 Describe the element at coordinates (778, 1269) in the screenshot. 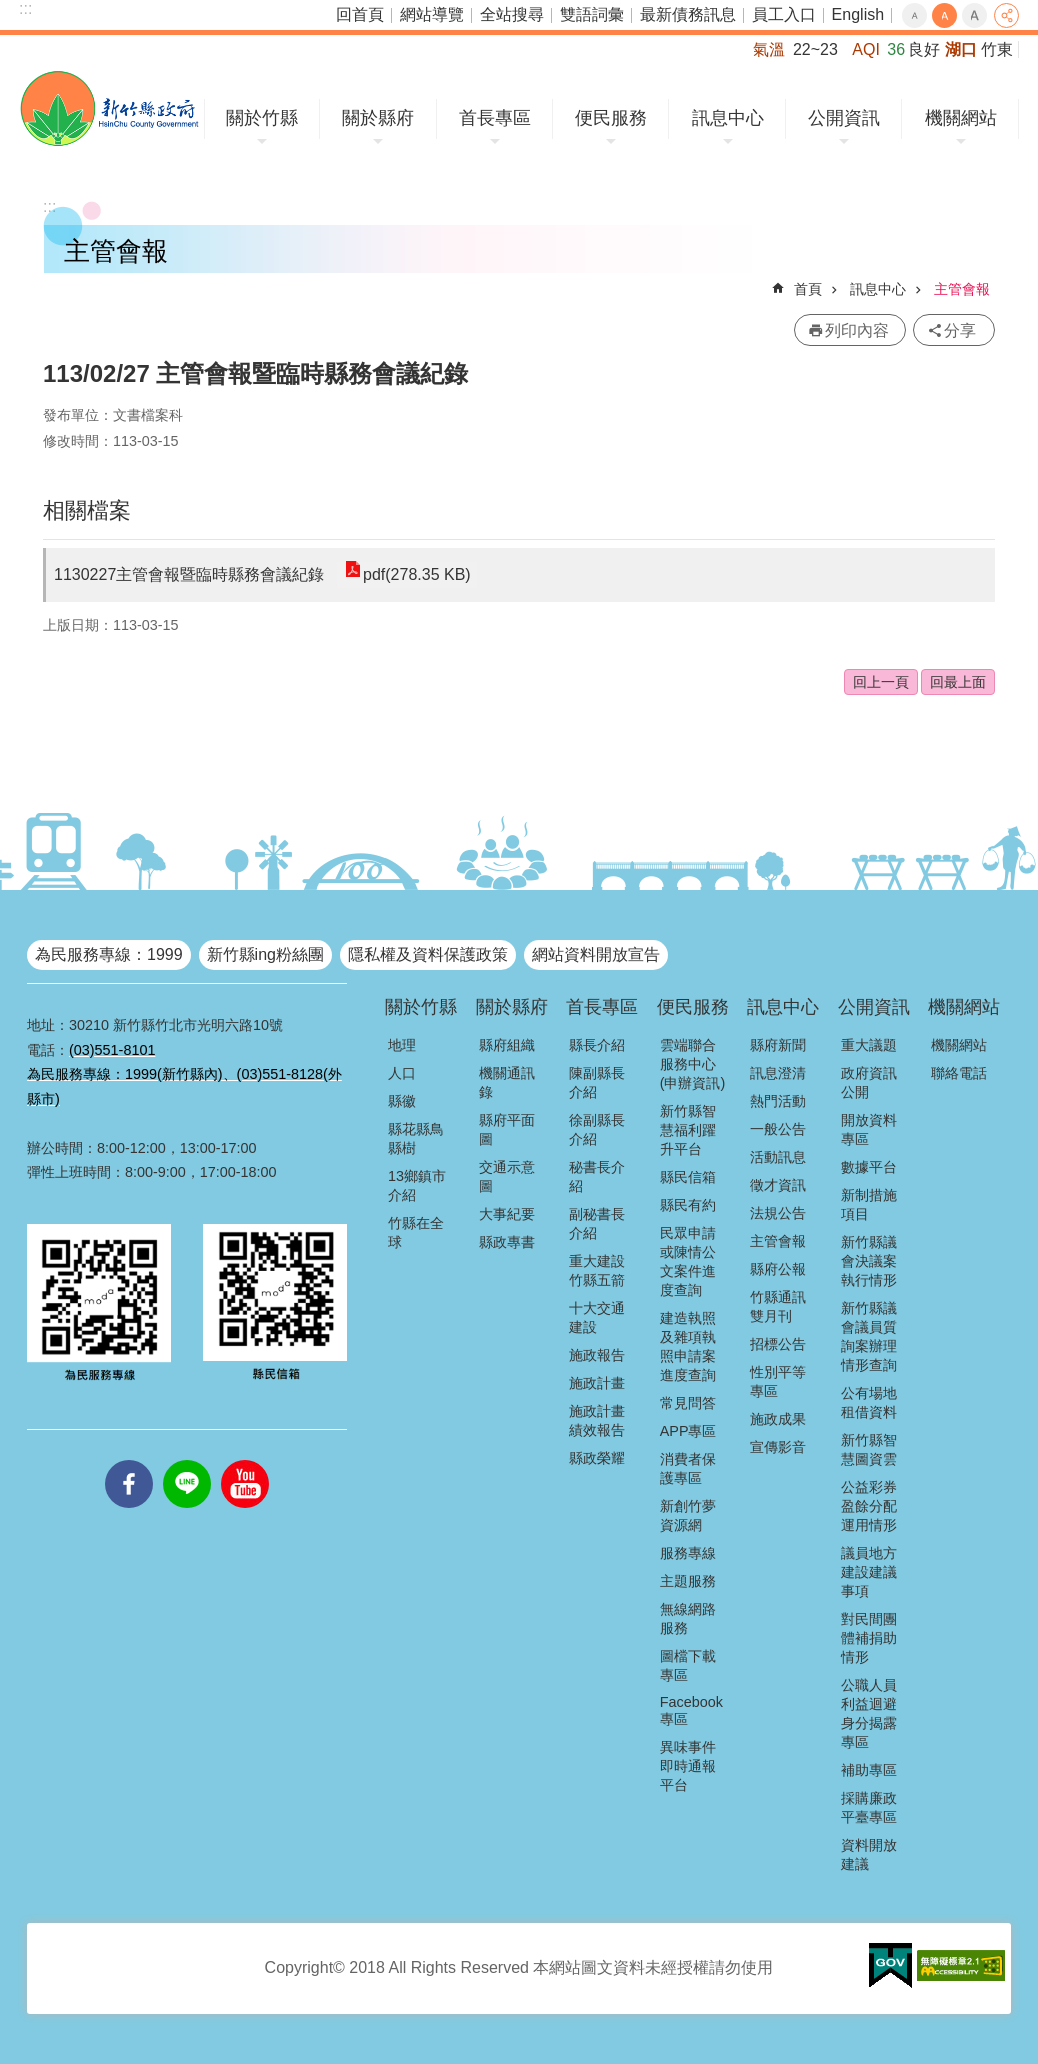

I see `縣府公報` at that location.